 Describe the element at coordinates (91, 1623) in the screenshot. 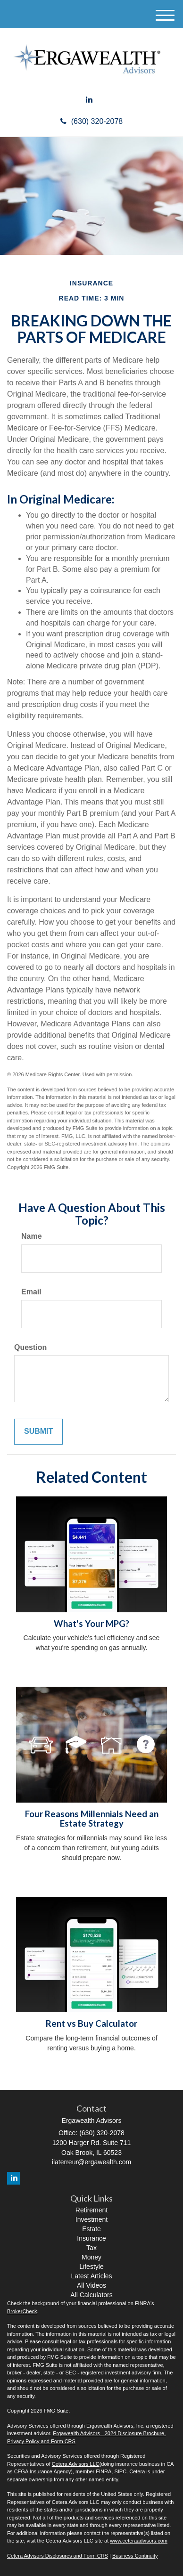

I see `What's Your MPG?` at that location.